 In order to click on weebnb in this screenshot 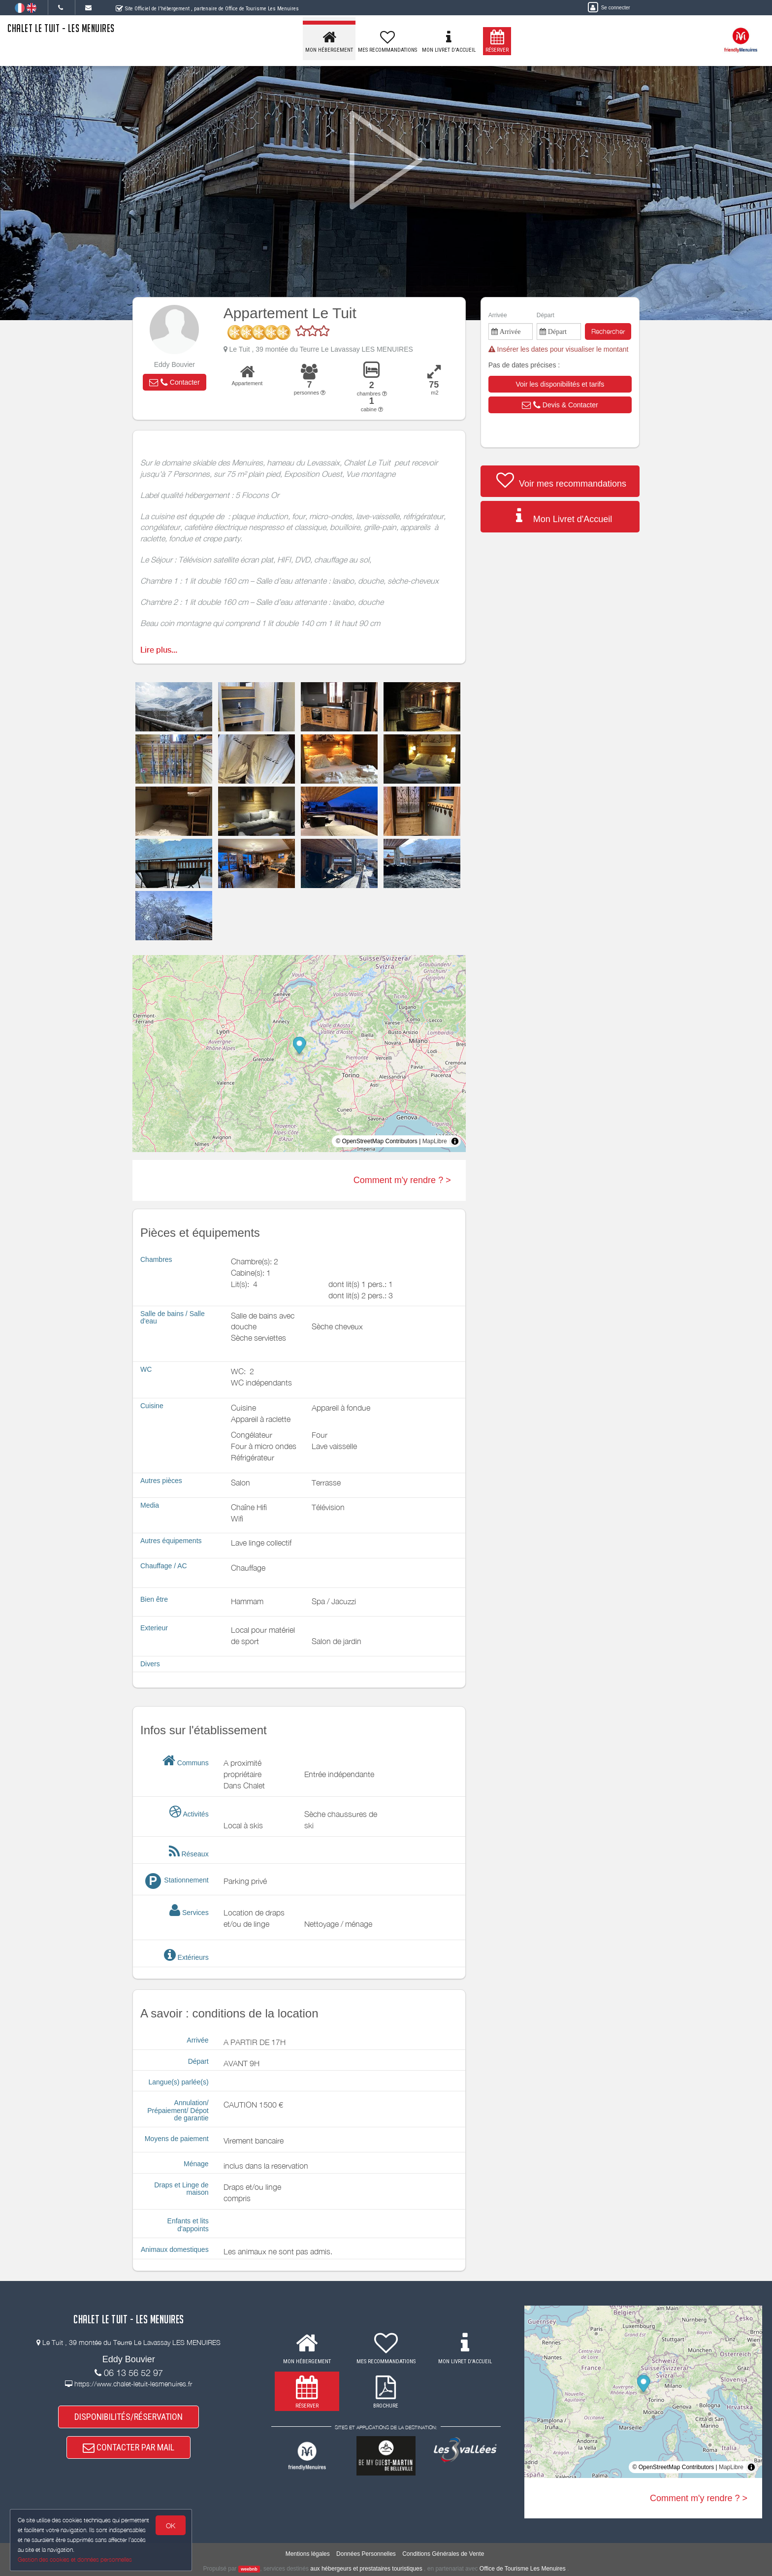, I will do `click(249, 2569)`.